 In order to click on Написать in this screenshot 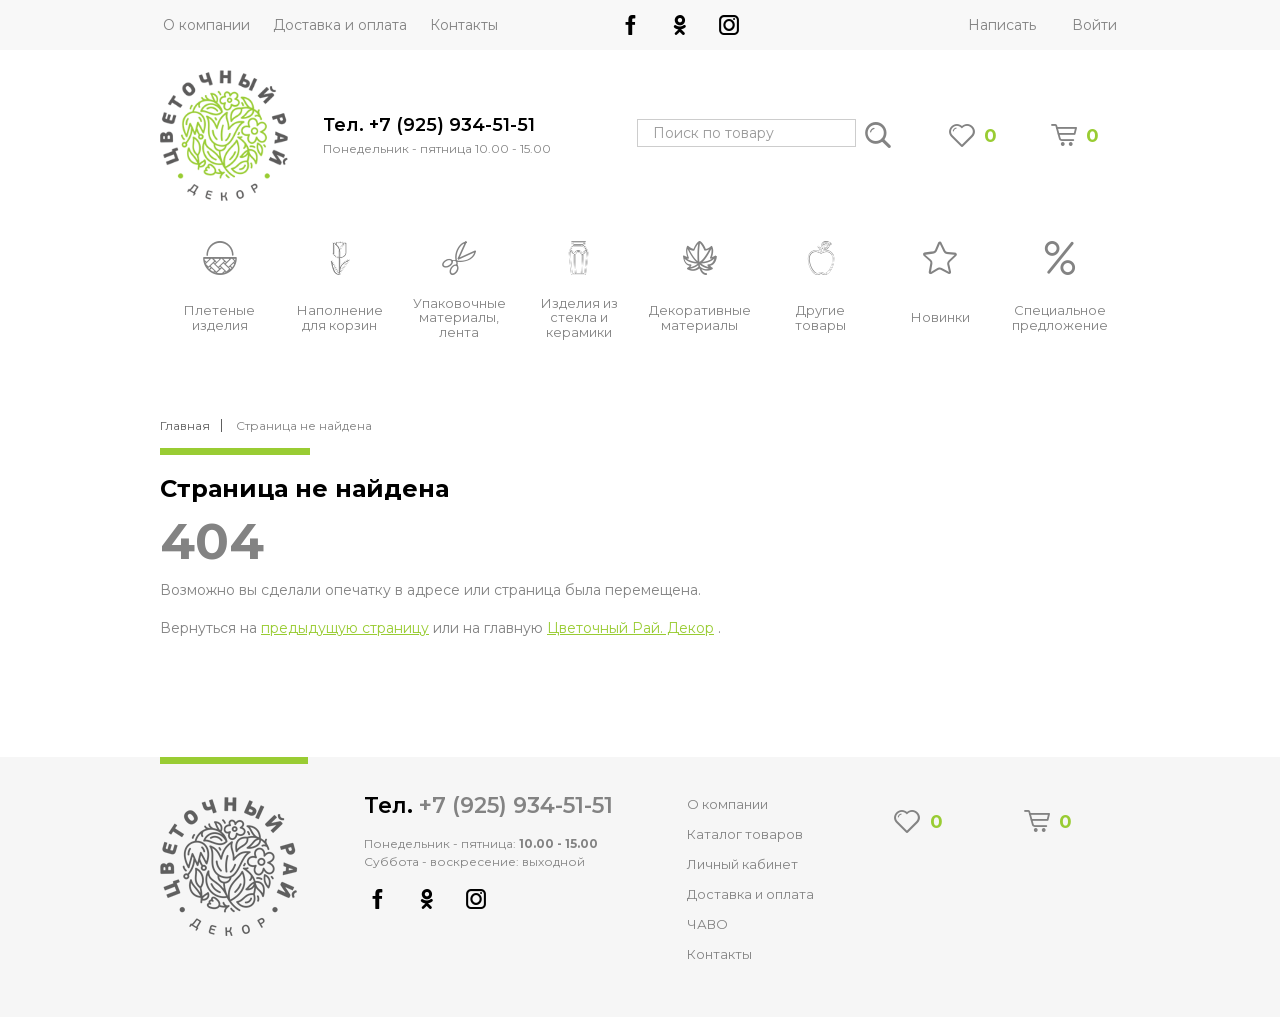, I will do `click(1002, 25)`.